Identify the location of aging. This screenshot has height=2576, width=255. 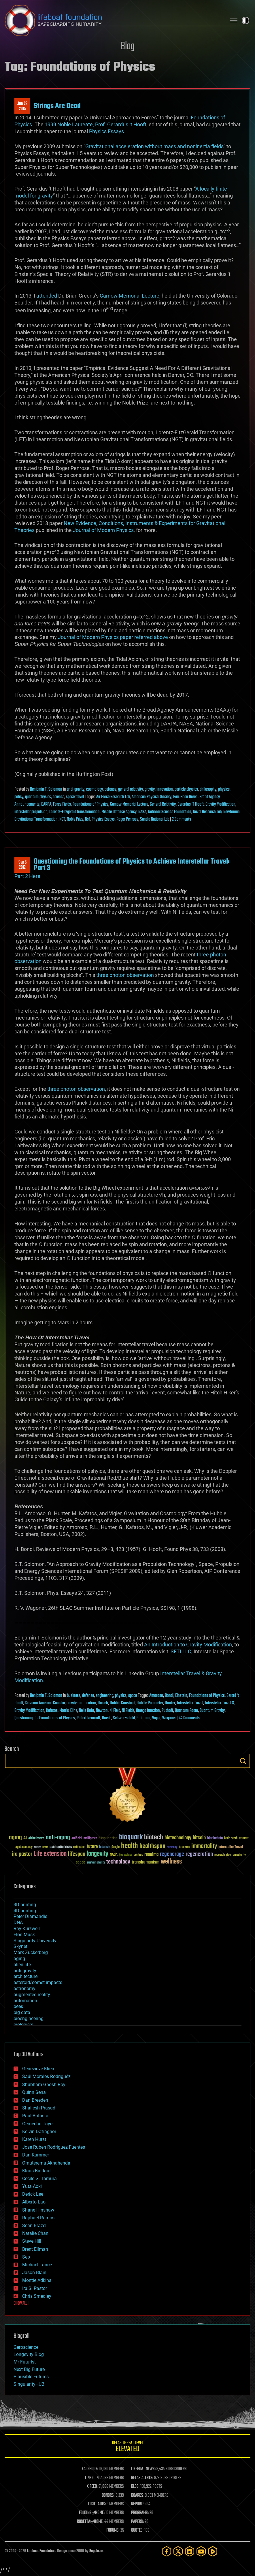
(19, 1958).